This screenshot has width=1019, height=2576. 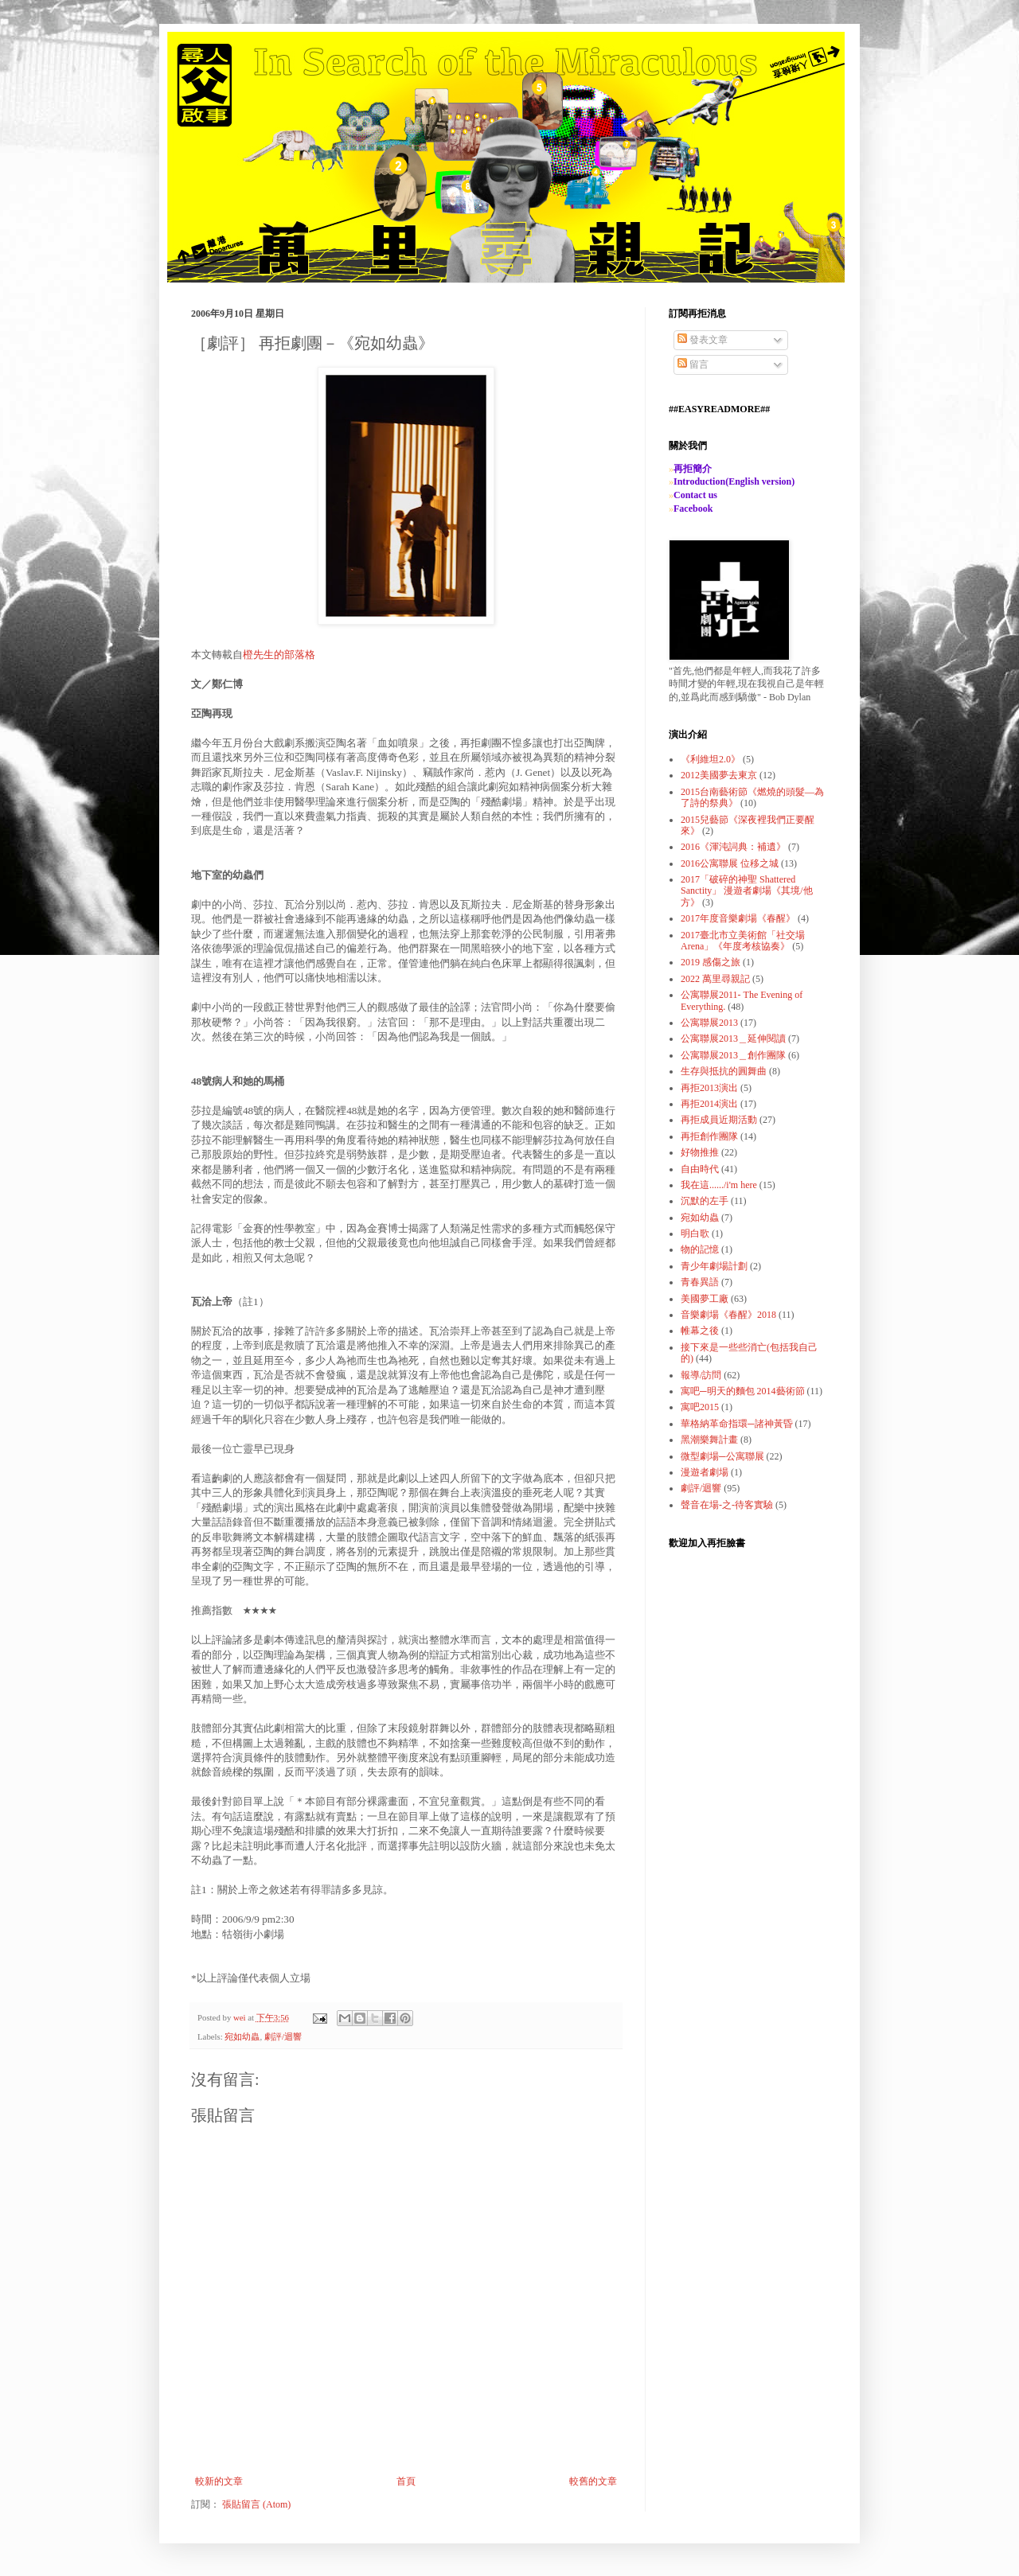 What do you see at coordinates (240, 2017) in the screenshot?
I see `wei` at bounding box center [240, 2017].